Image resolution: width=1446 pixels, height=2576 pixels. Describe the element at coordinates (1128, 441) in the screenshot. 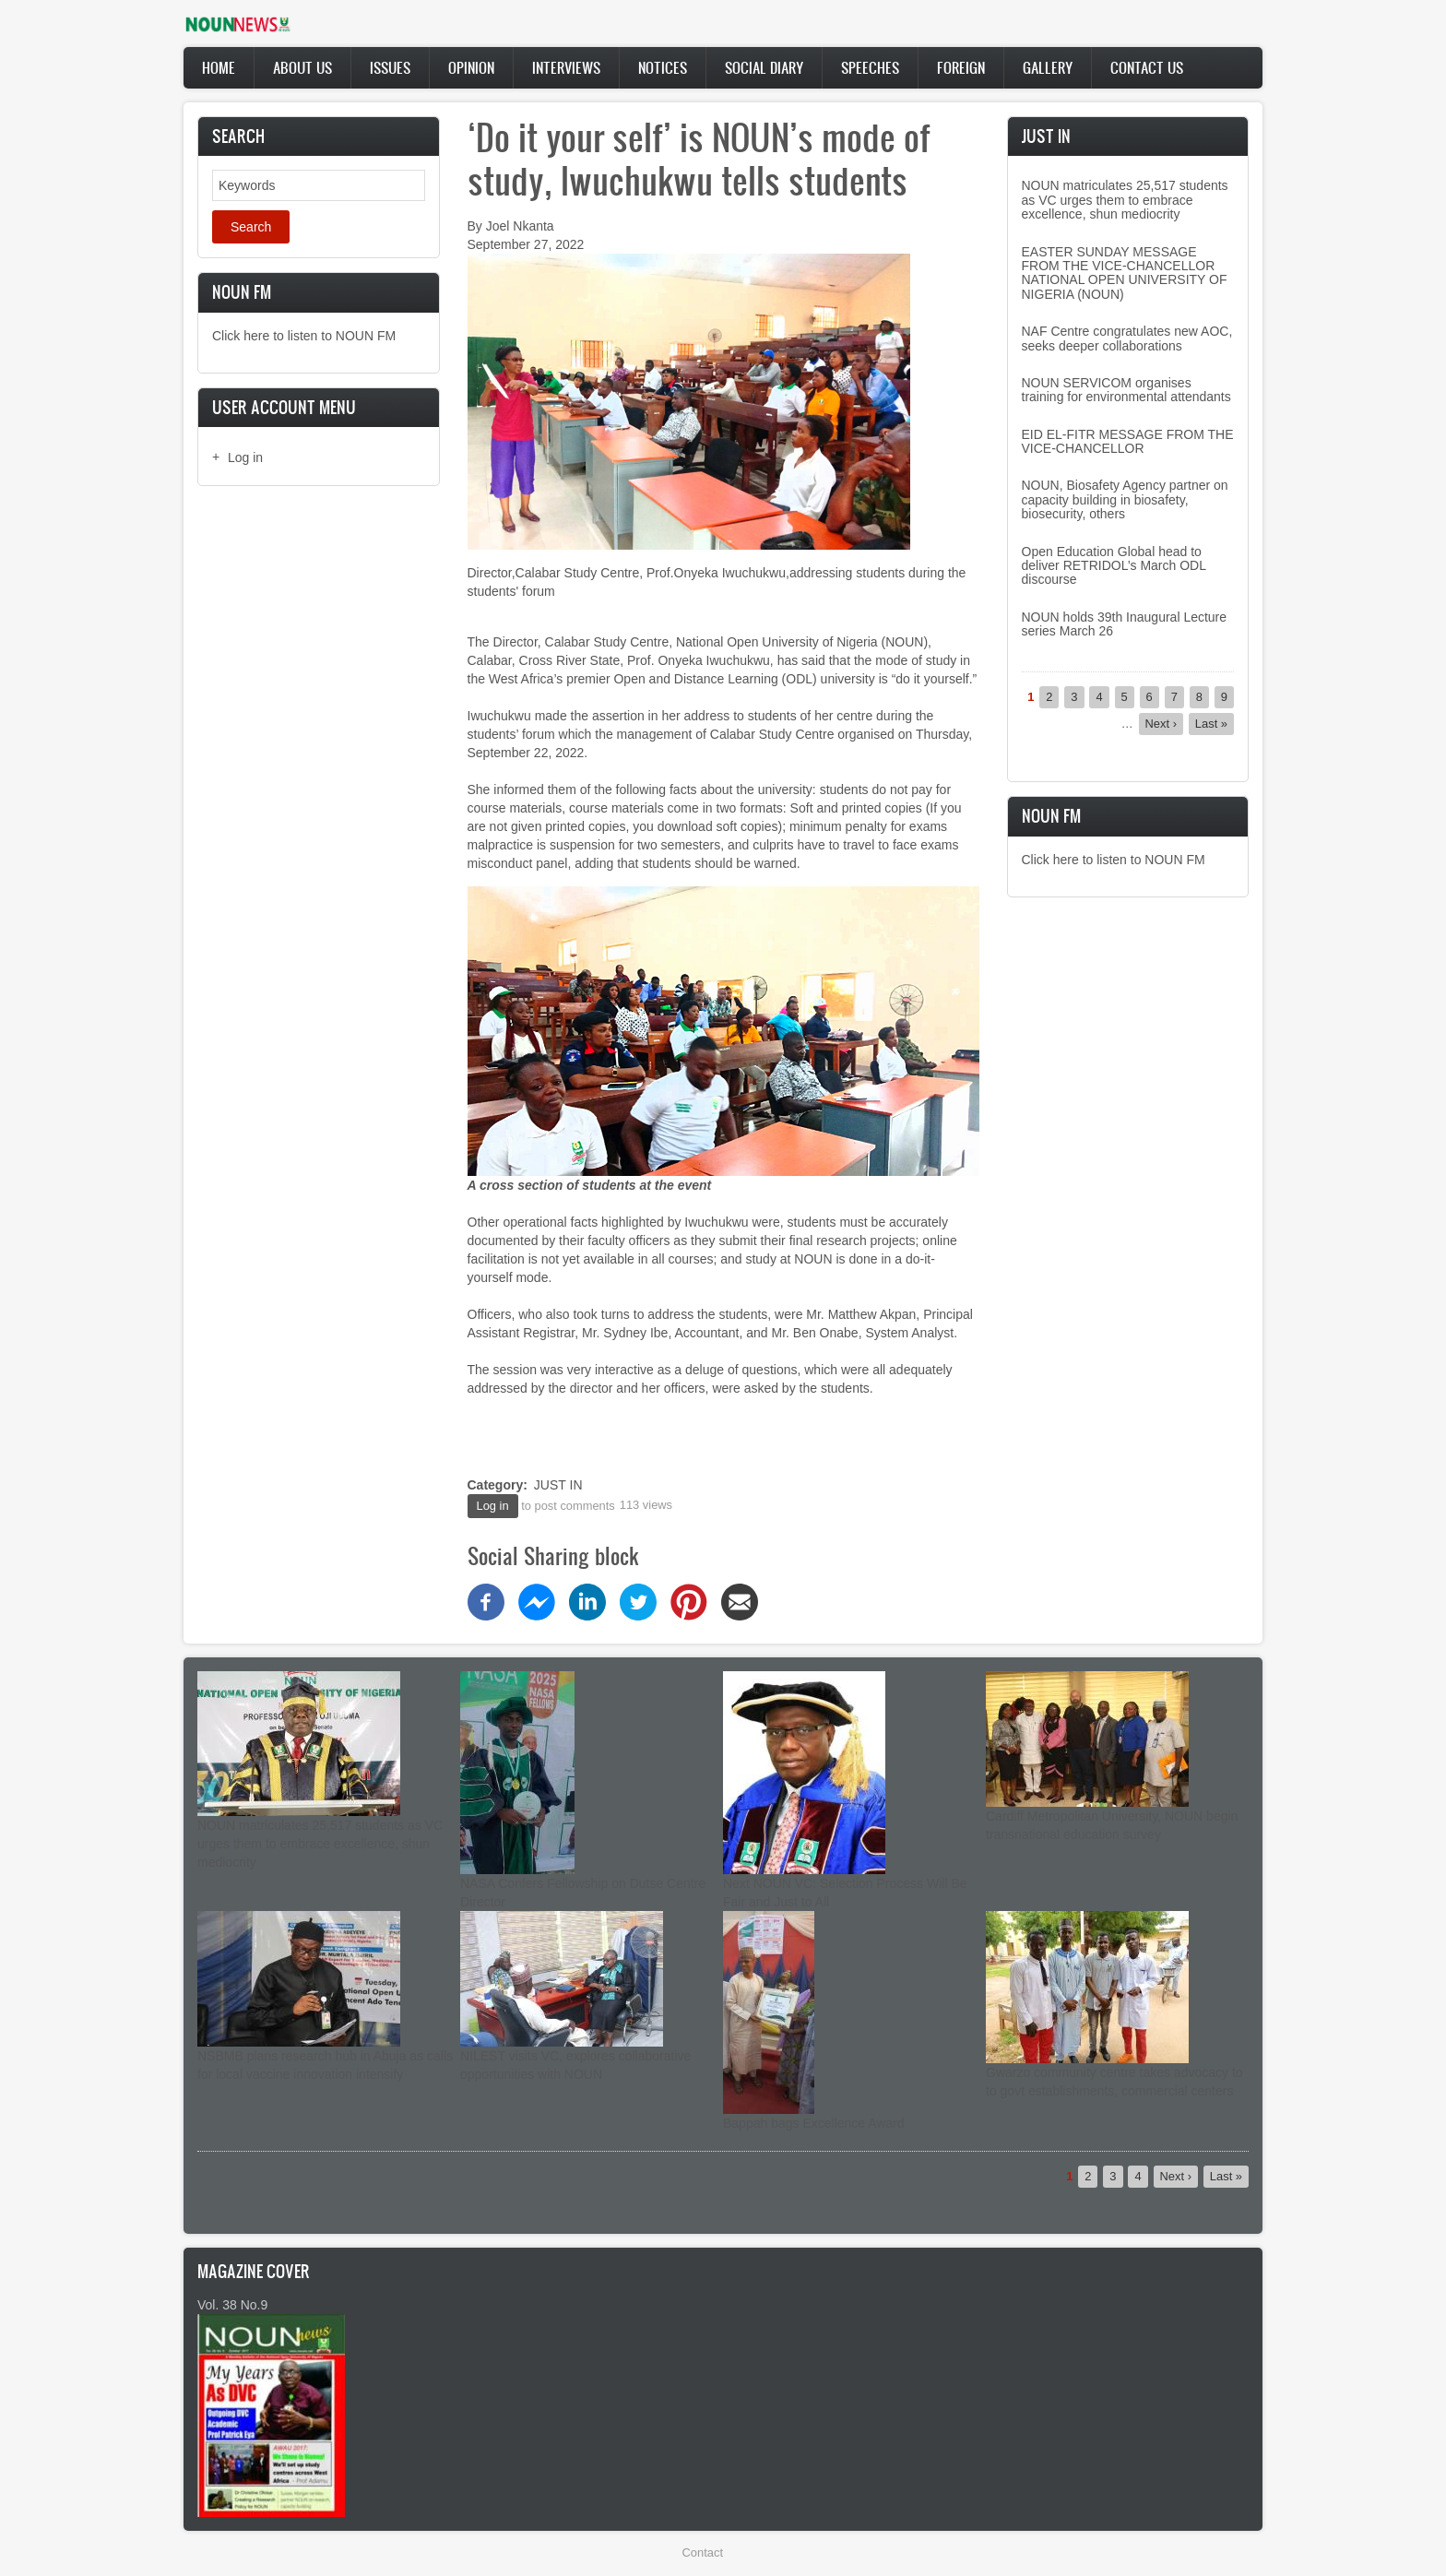

I see `EID EL-FITR MESSAGE FROM THE VICE-CHANCELLOR` at that location.